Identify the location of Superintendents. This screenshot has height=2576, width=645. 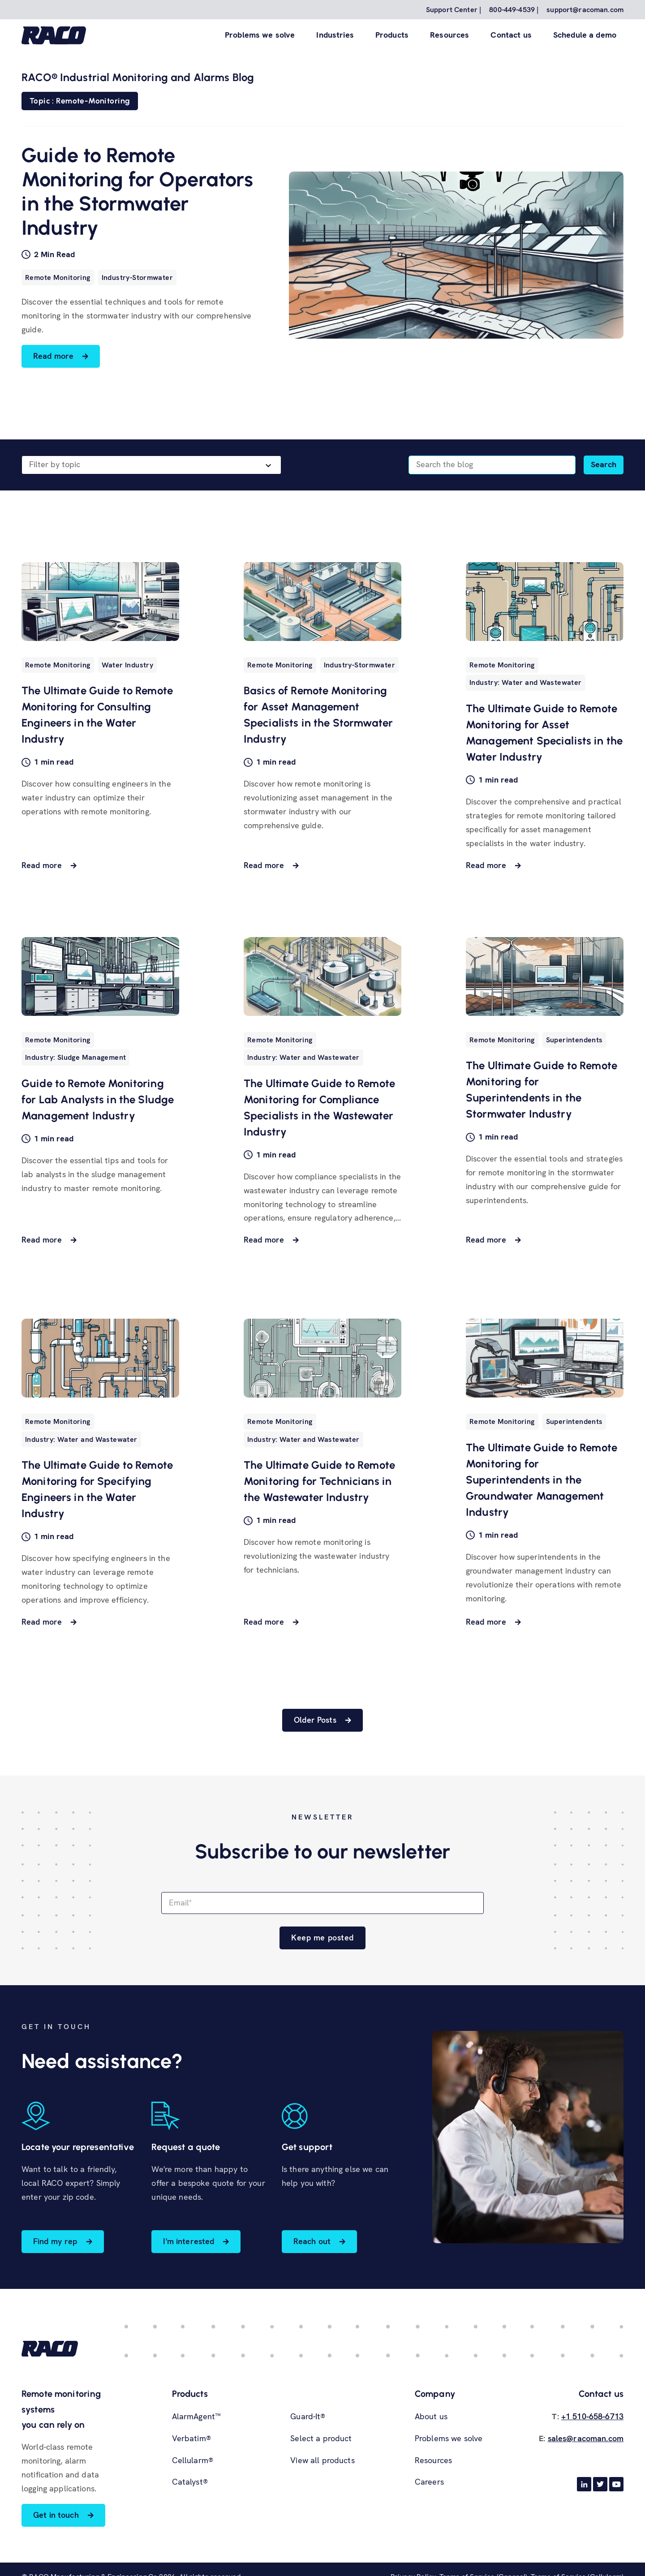
(574, 1040).